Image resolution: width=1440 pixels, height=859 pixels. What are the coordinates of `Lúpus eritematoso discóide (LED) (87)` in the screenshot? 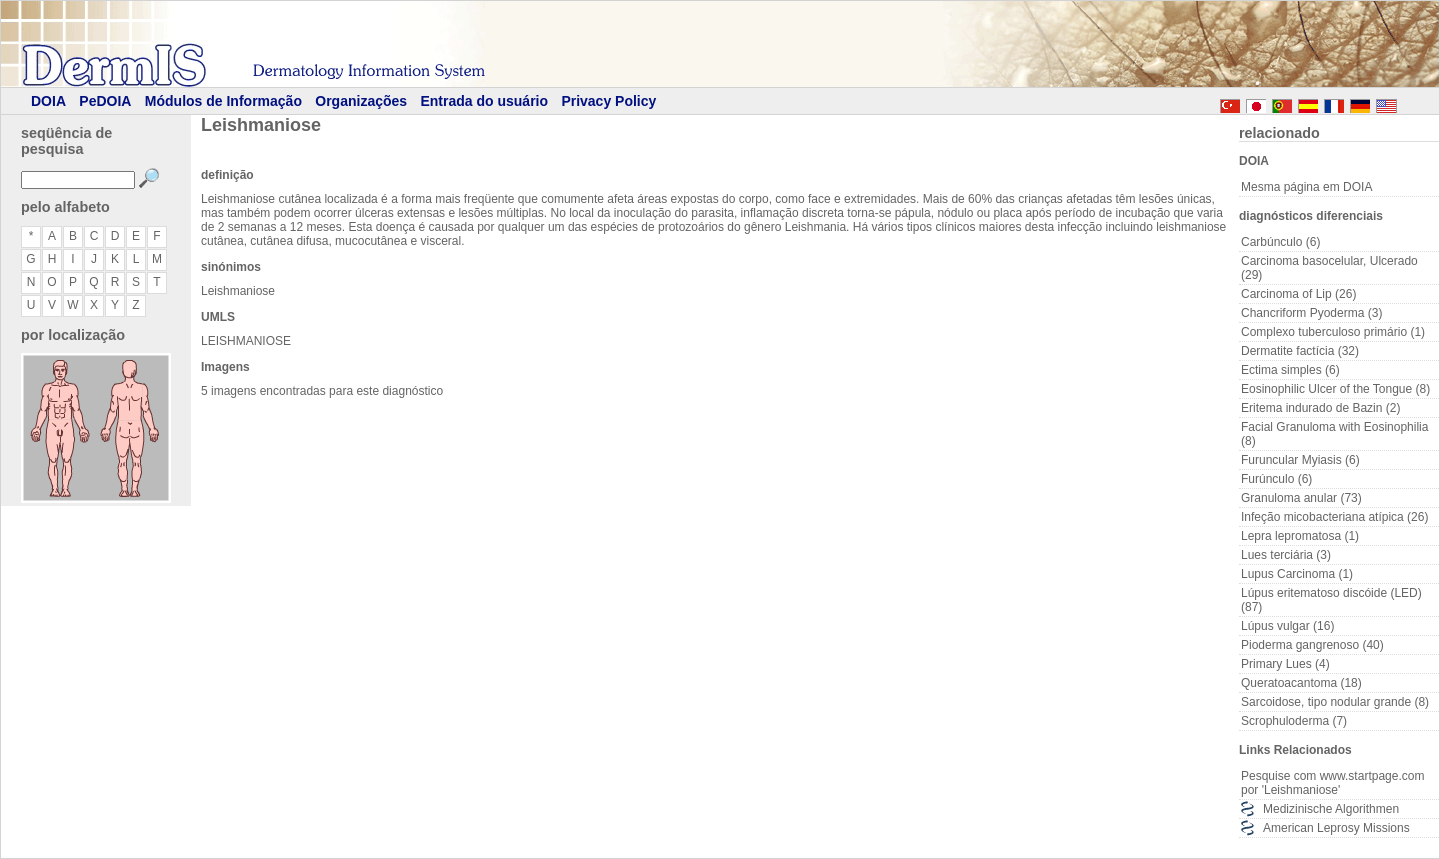 It's located at (1331, 600).